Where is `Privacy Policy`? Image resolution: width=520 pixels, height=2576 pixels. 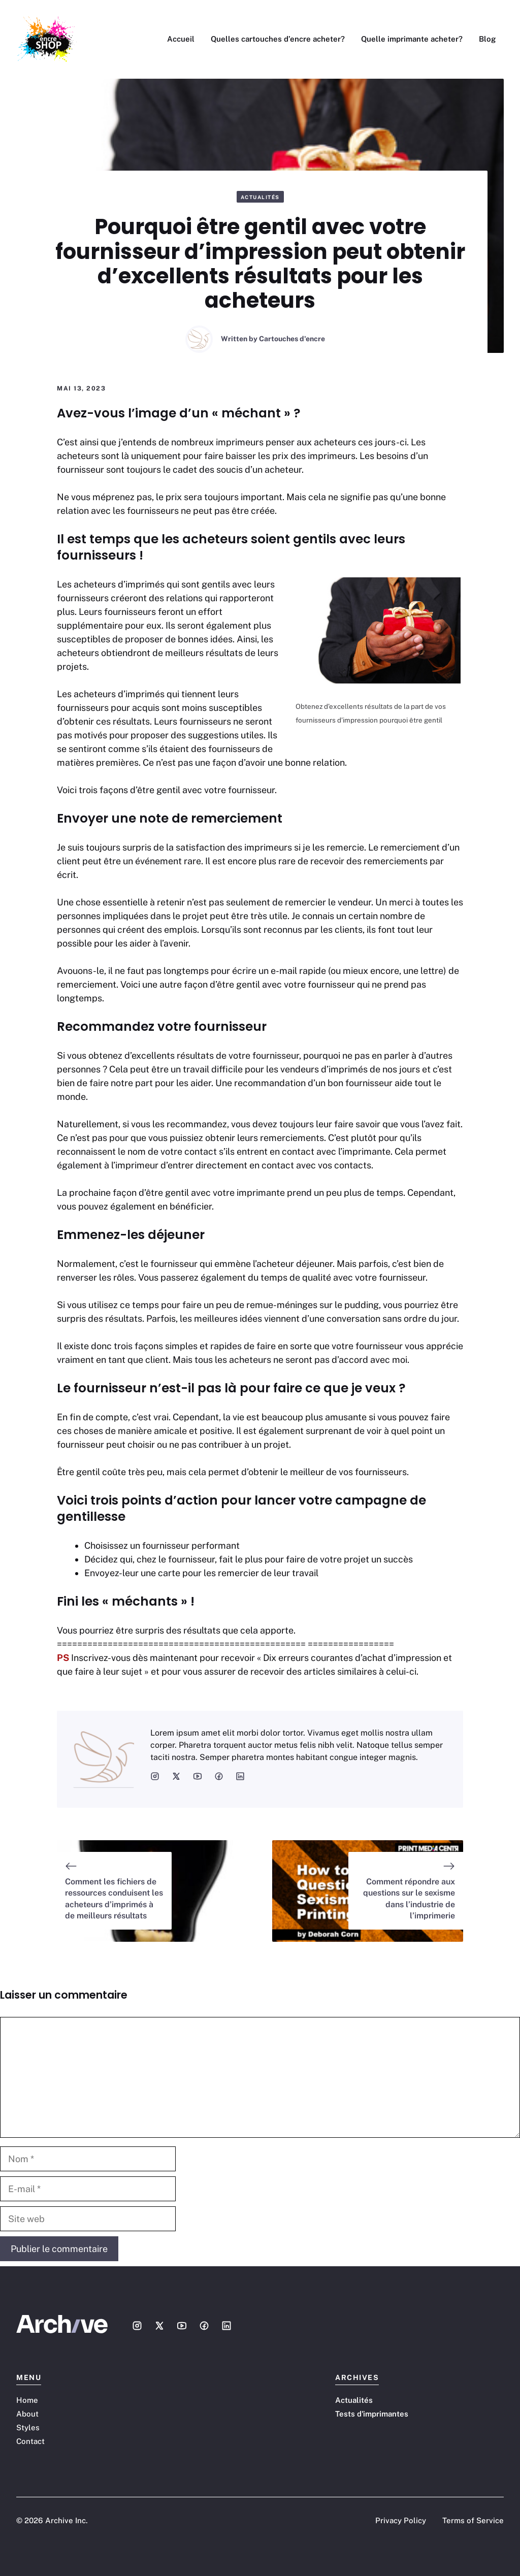
Privacy Policy is located at coordinates (400, 2520).